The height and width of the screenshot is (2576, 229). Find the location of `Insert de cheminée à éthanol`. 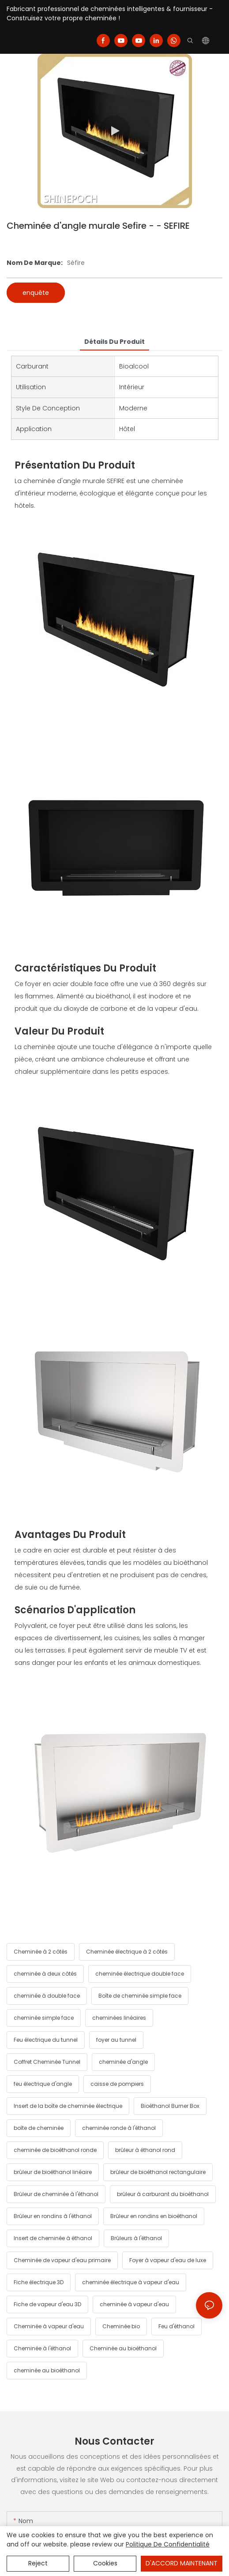

Insert de cheminée à éthanol is located at coordinates (53, 2238).